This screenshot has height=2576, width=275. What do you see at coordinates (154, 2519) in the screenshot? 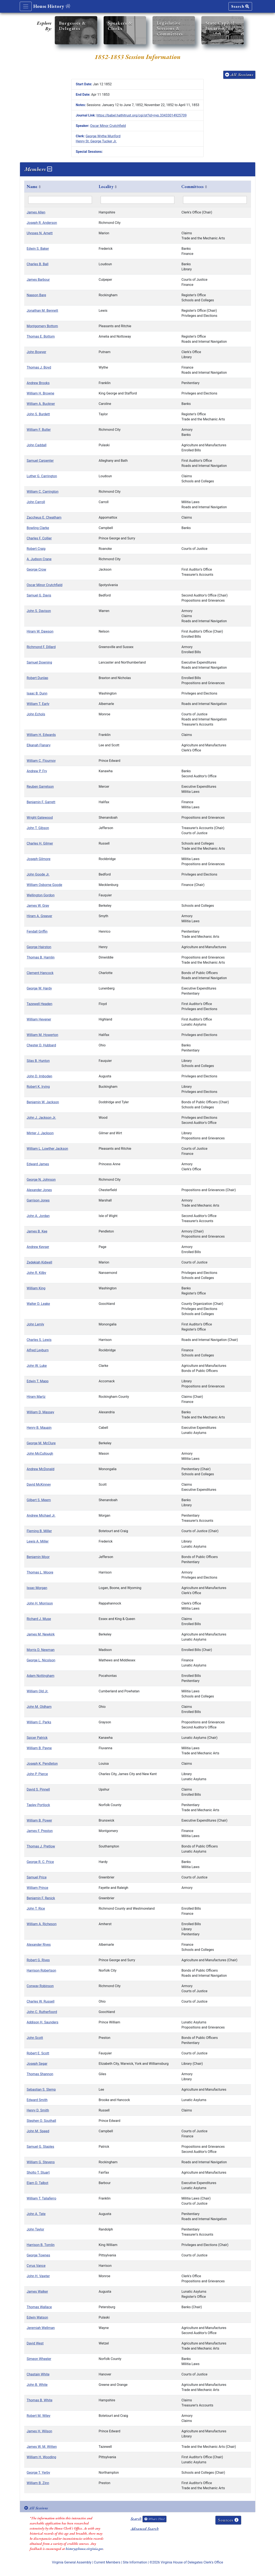
I see `What's This?` at bounding box center [154, 2519].